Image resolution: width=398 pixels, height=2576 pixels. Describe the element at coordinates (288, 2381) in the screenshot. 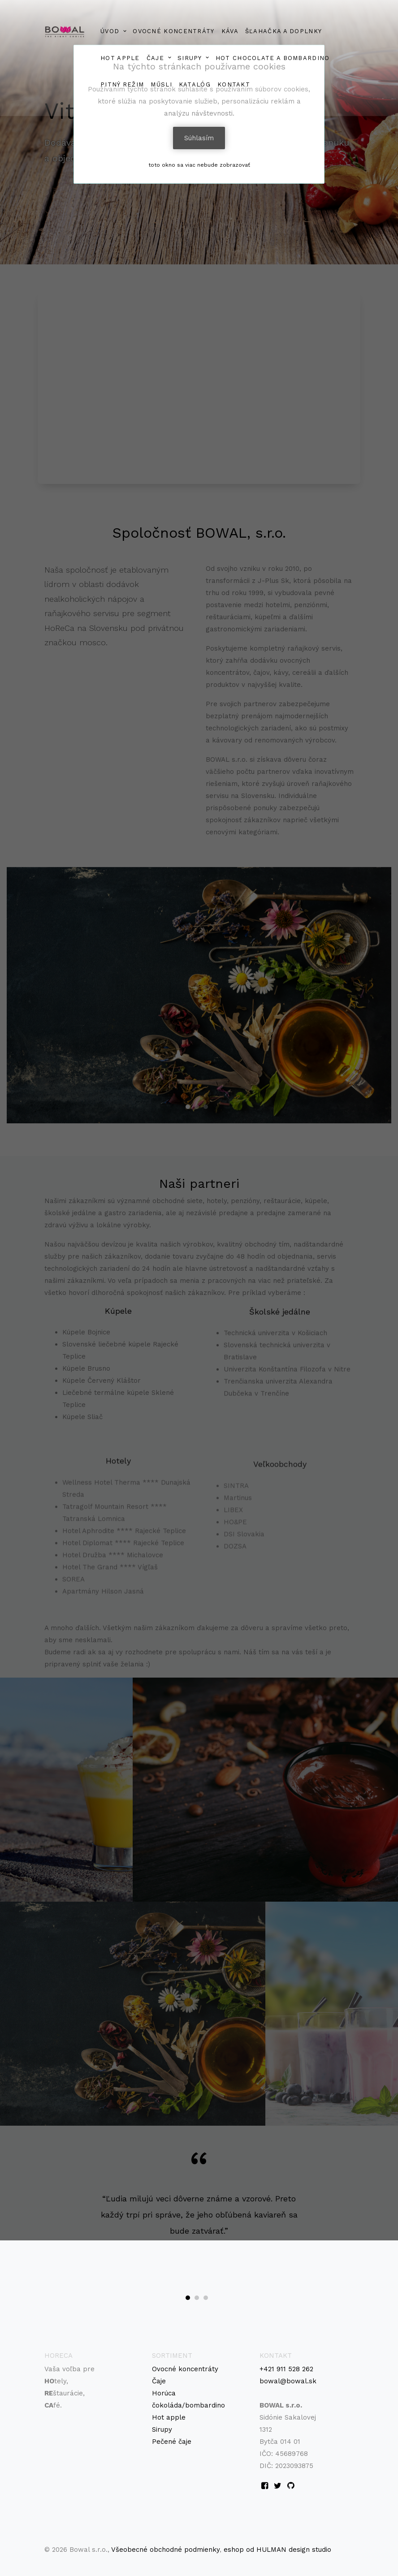

I see `bowal@bowal.sk` at that location.